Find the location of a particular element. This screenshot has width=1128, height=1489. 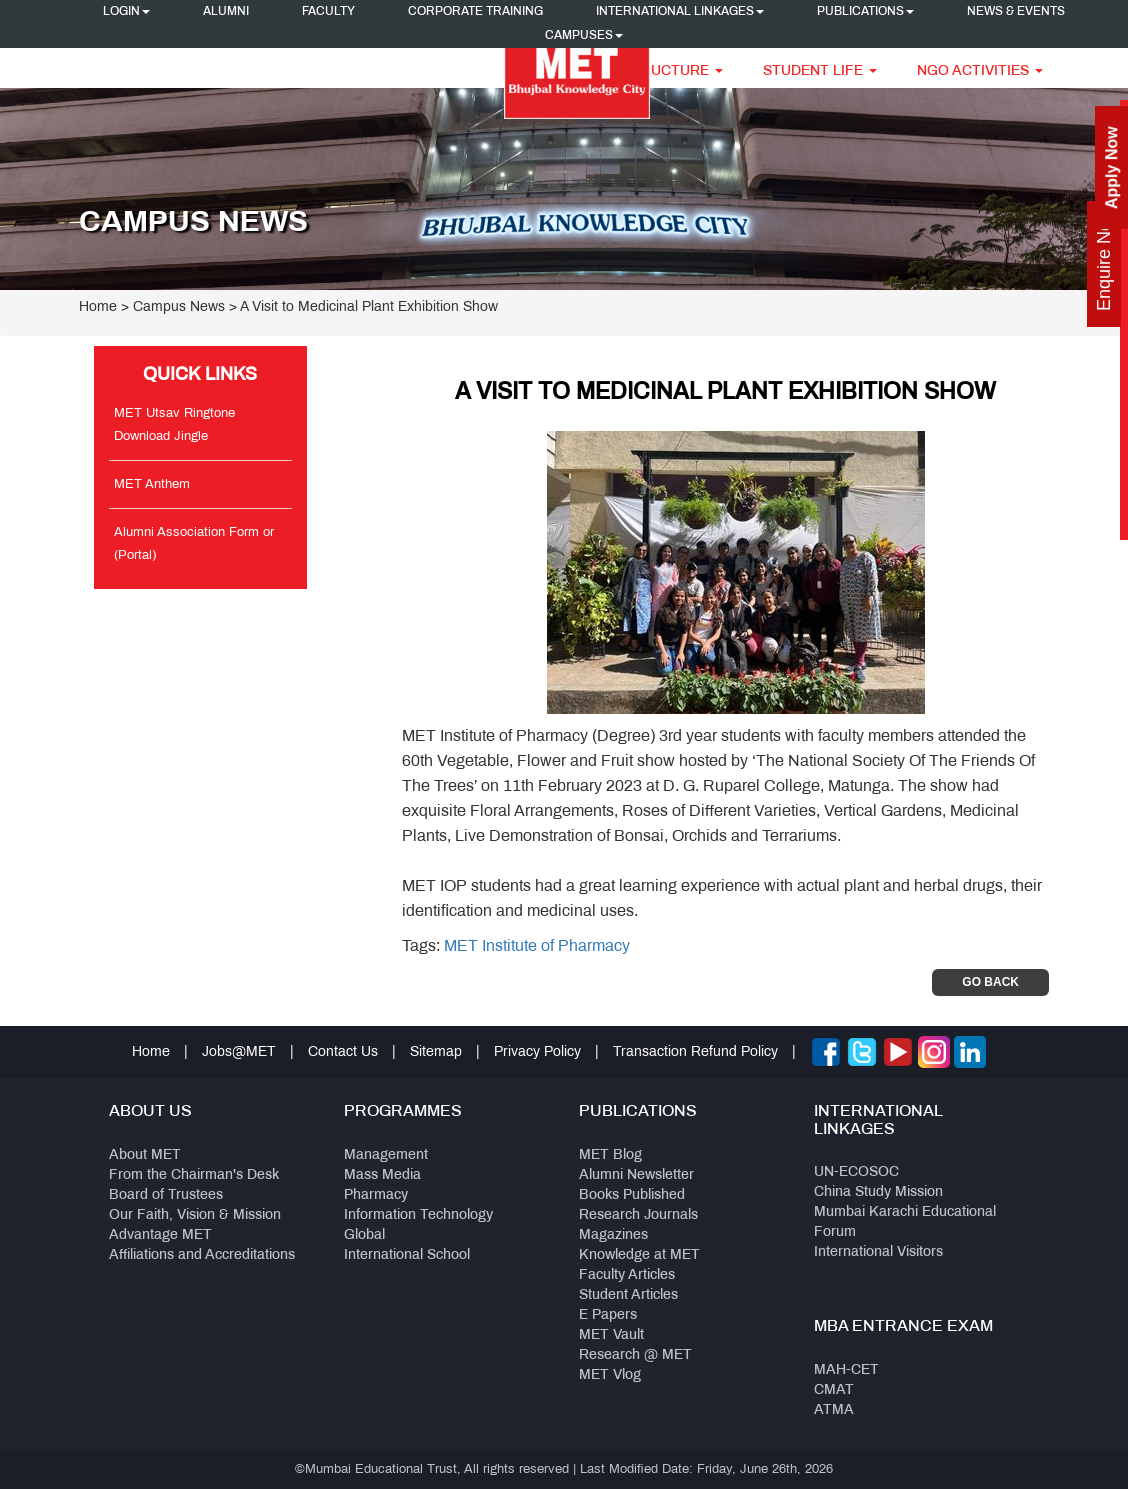

MET Blog is located at coordinates (610, 1155).